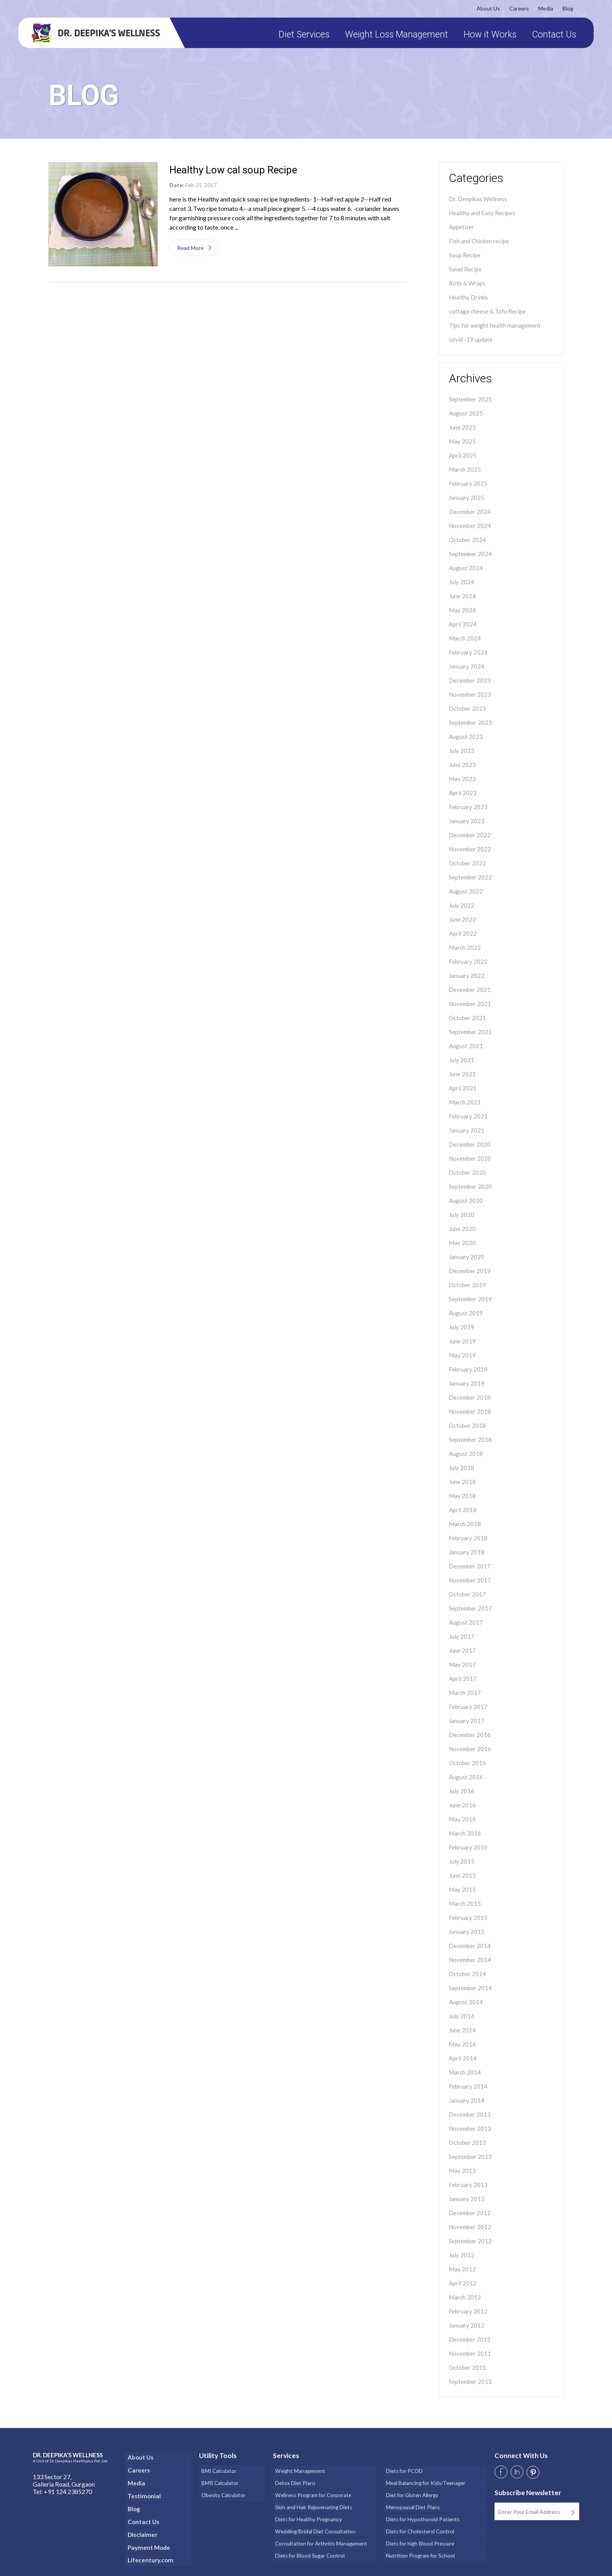 The height and width of the screenshot is (2576, 612). What do you see at coordinates (470, 1945) in the screenshot?
I see `December 2014` at bounding box center [470, 1945].